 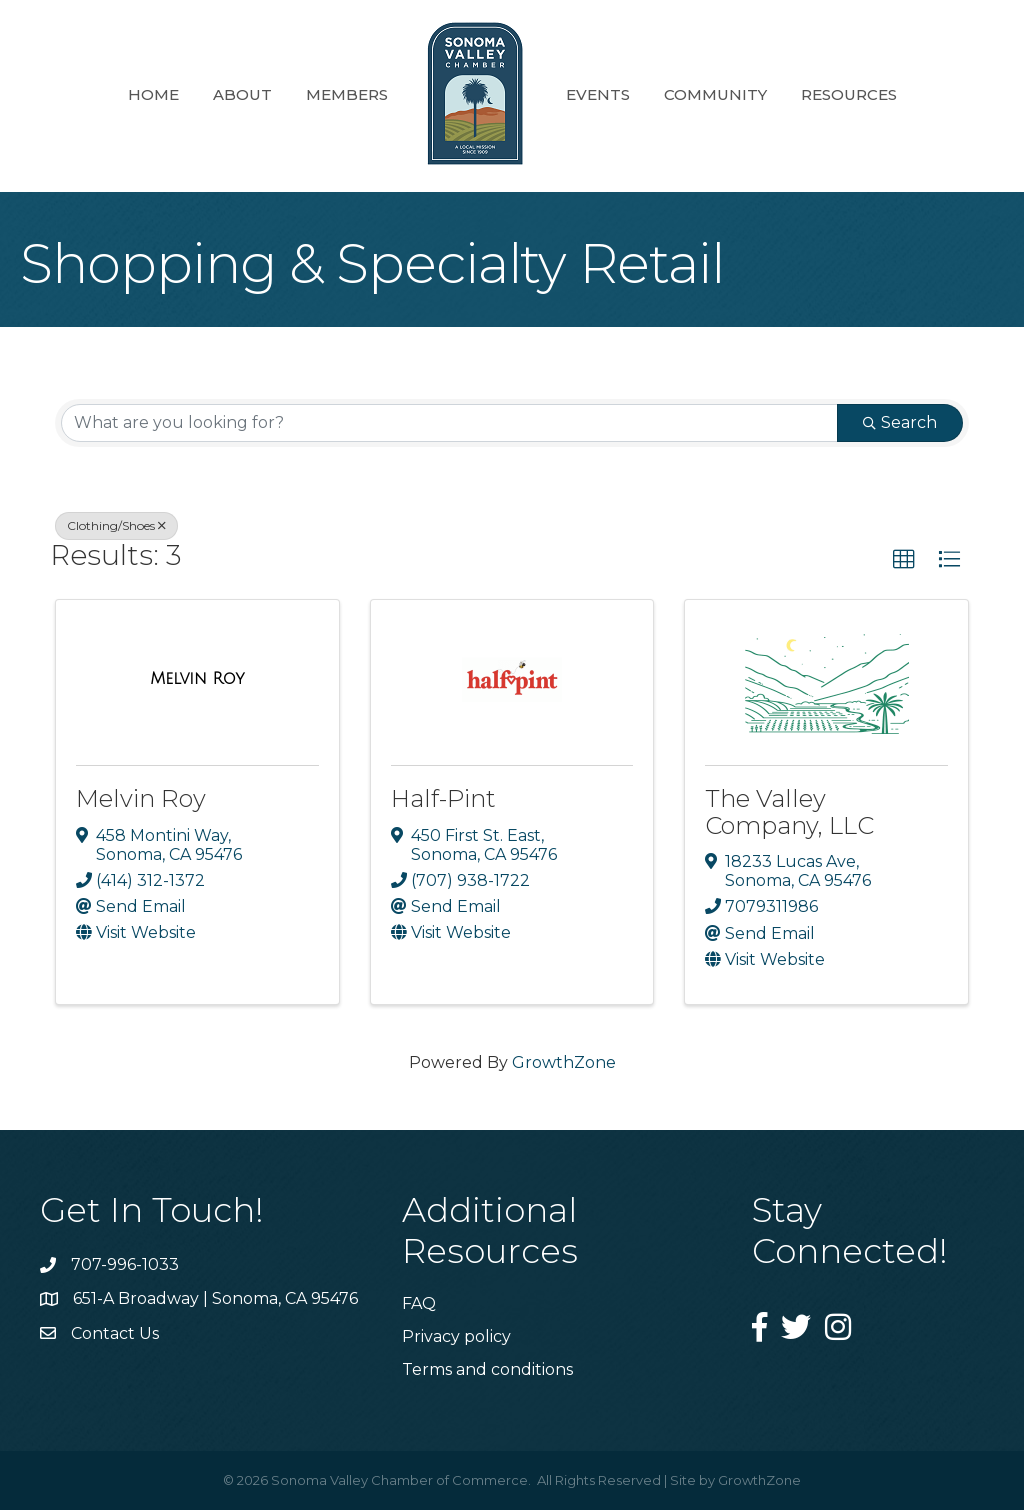 I want to click on Terms and conditions, so click(x=487, y=1369).